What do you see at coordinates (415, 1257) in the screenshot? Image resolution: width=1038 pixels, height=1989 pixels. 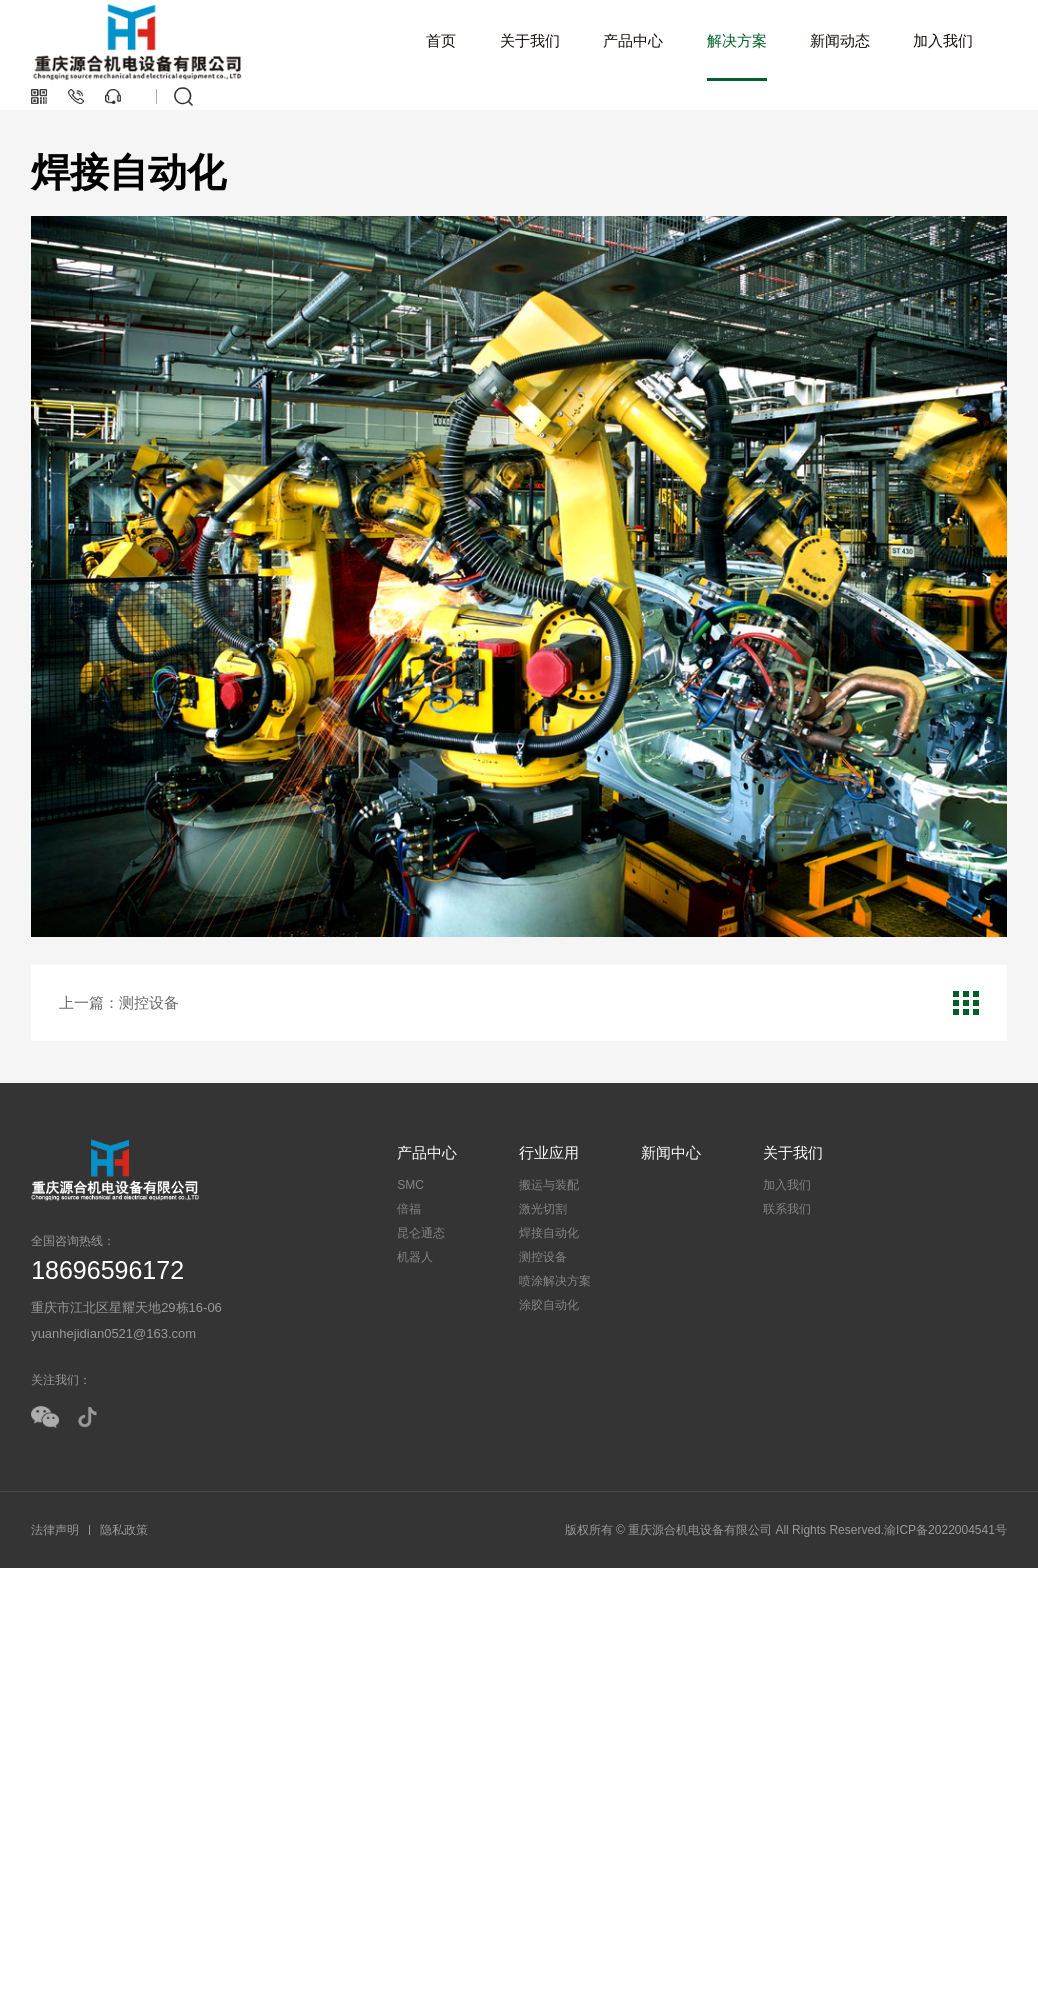 I see `机器人` at bounding box center [415, 1257].